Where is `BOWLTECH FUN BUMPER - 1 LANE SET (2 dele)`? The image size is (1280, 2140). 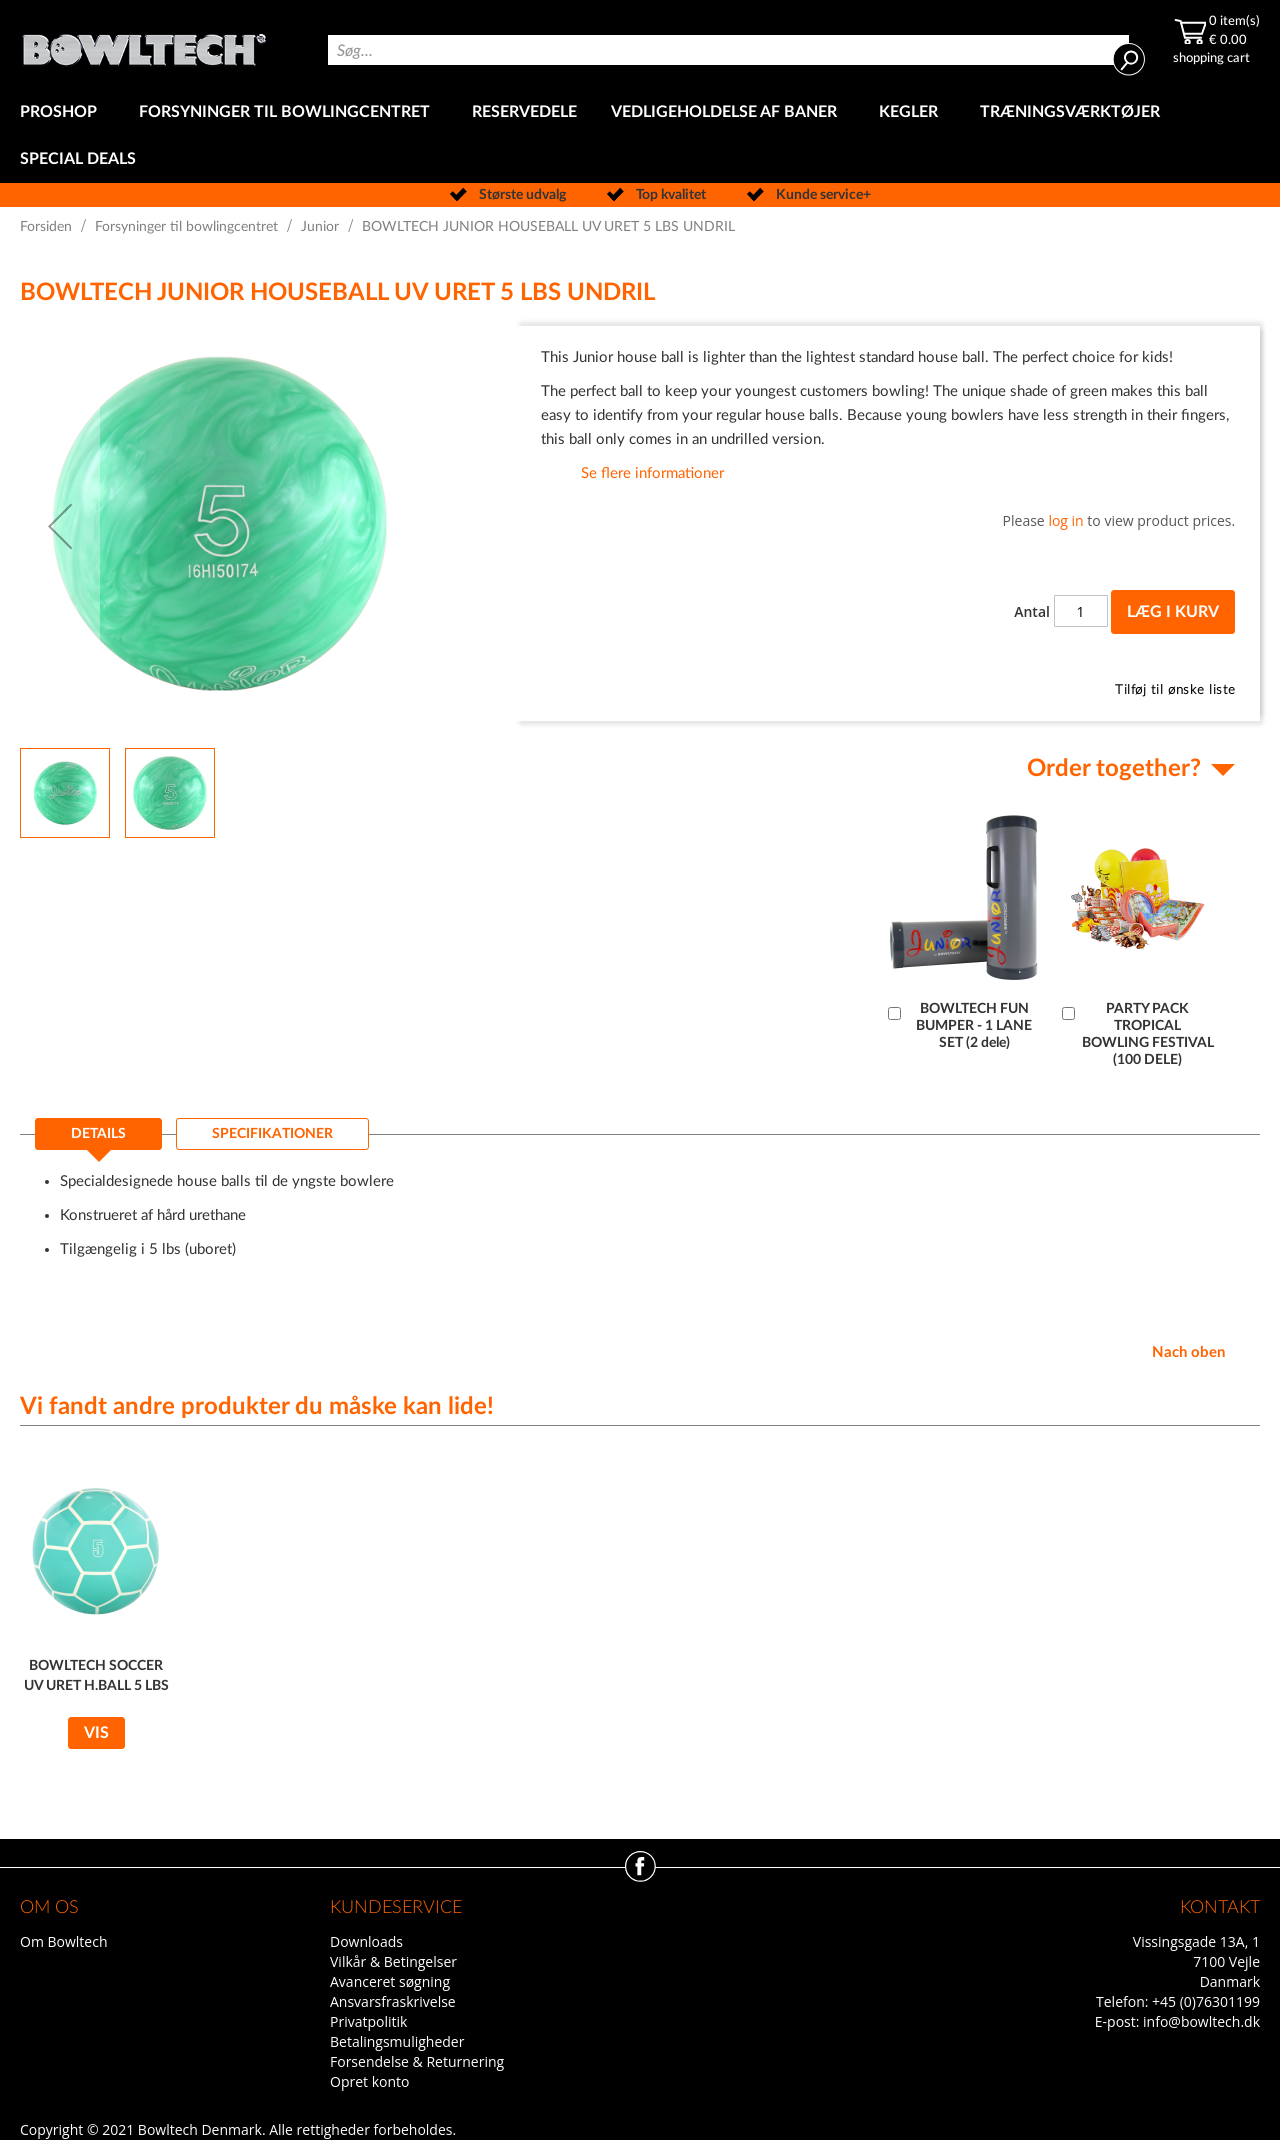 BOWLTECH FUN BUMPER - 1 LANE SET (2 dele) is located at coordinates (974, 1026).